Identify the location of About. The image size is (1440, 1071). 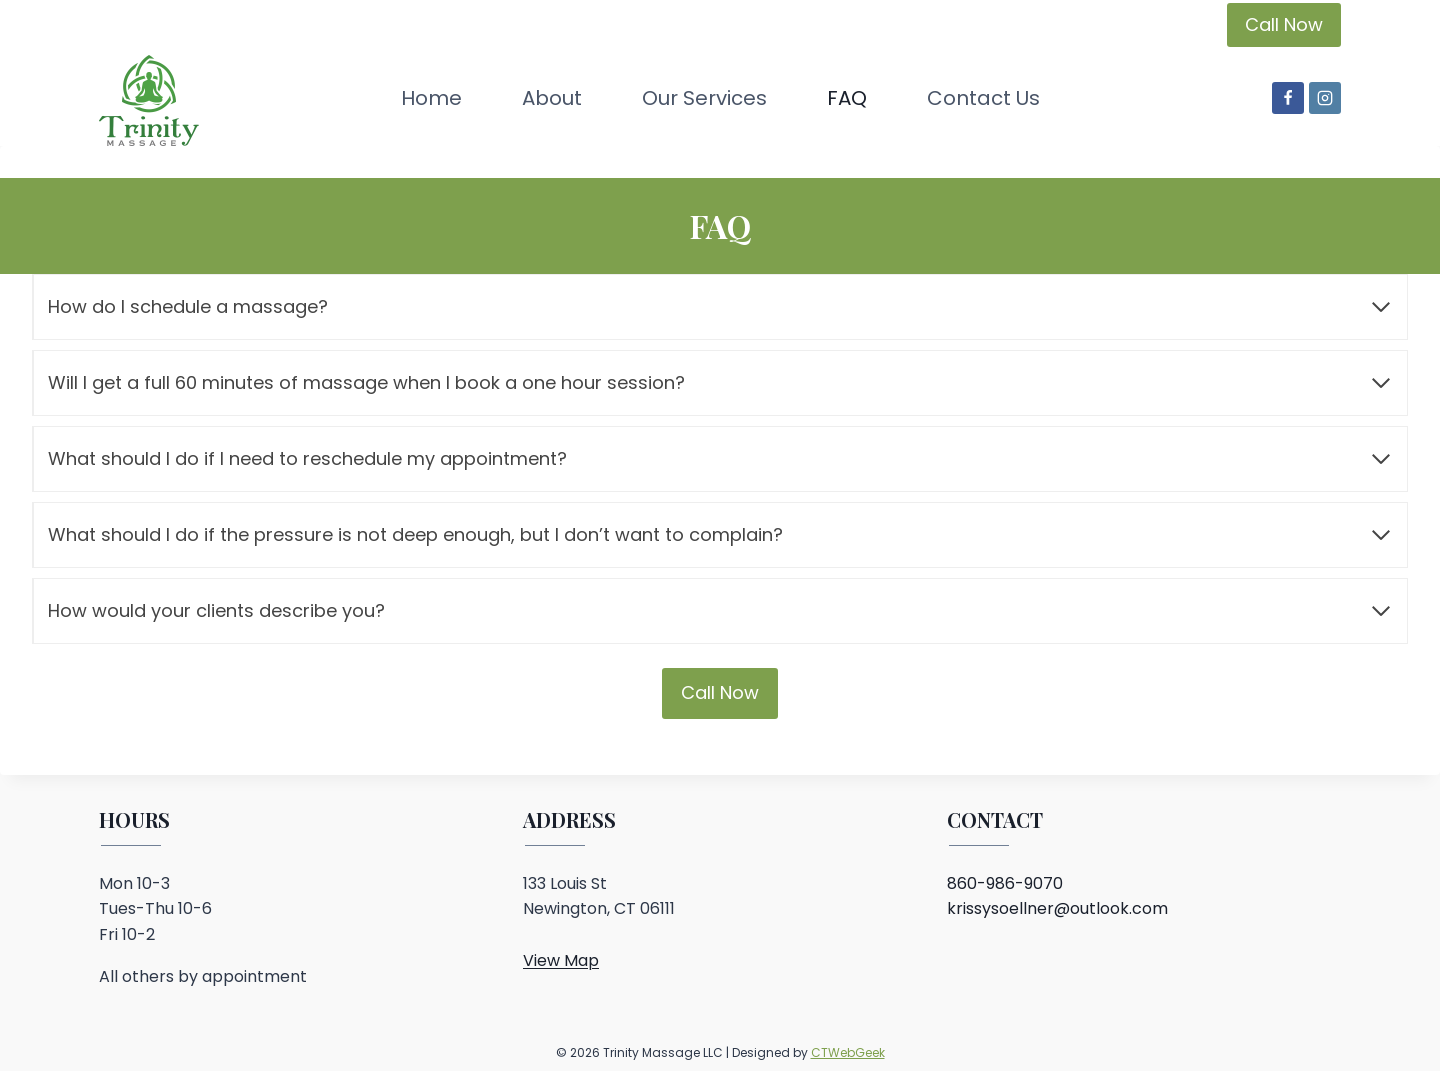
(552, 98).